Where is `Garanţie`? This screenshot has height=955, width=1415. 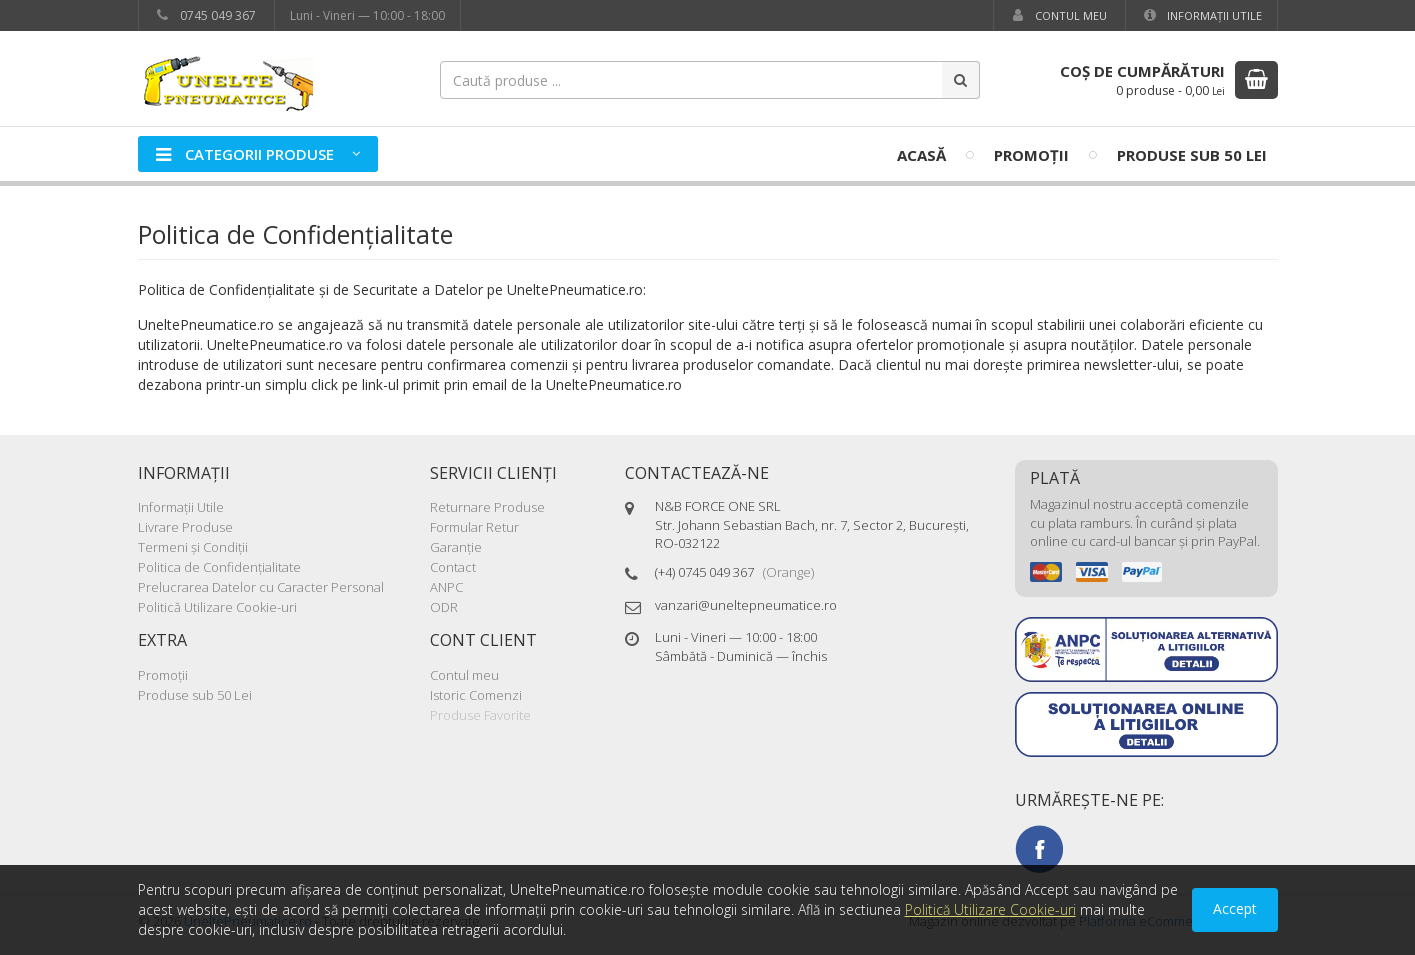
Garanţie is located at coordinates (456, 547).